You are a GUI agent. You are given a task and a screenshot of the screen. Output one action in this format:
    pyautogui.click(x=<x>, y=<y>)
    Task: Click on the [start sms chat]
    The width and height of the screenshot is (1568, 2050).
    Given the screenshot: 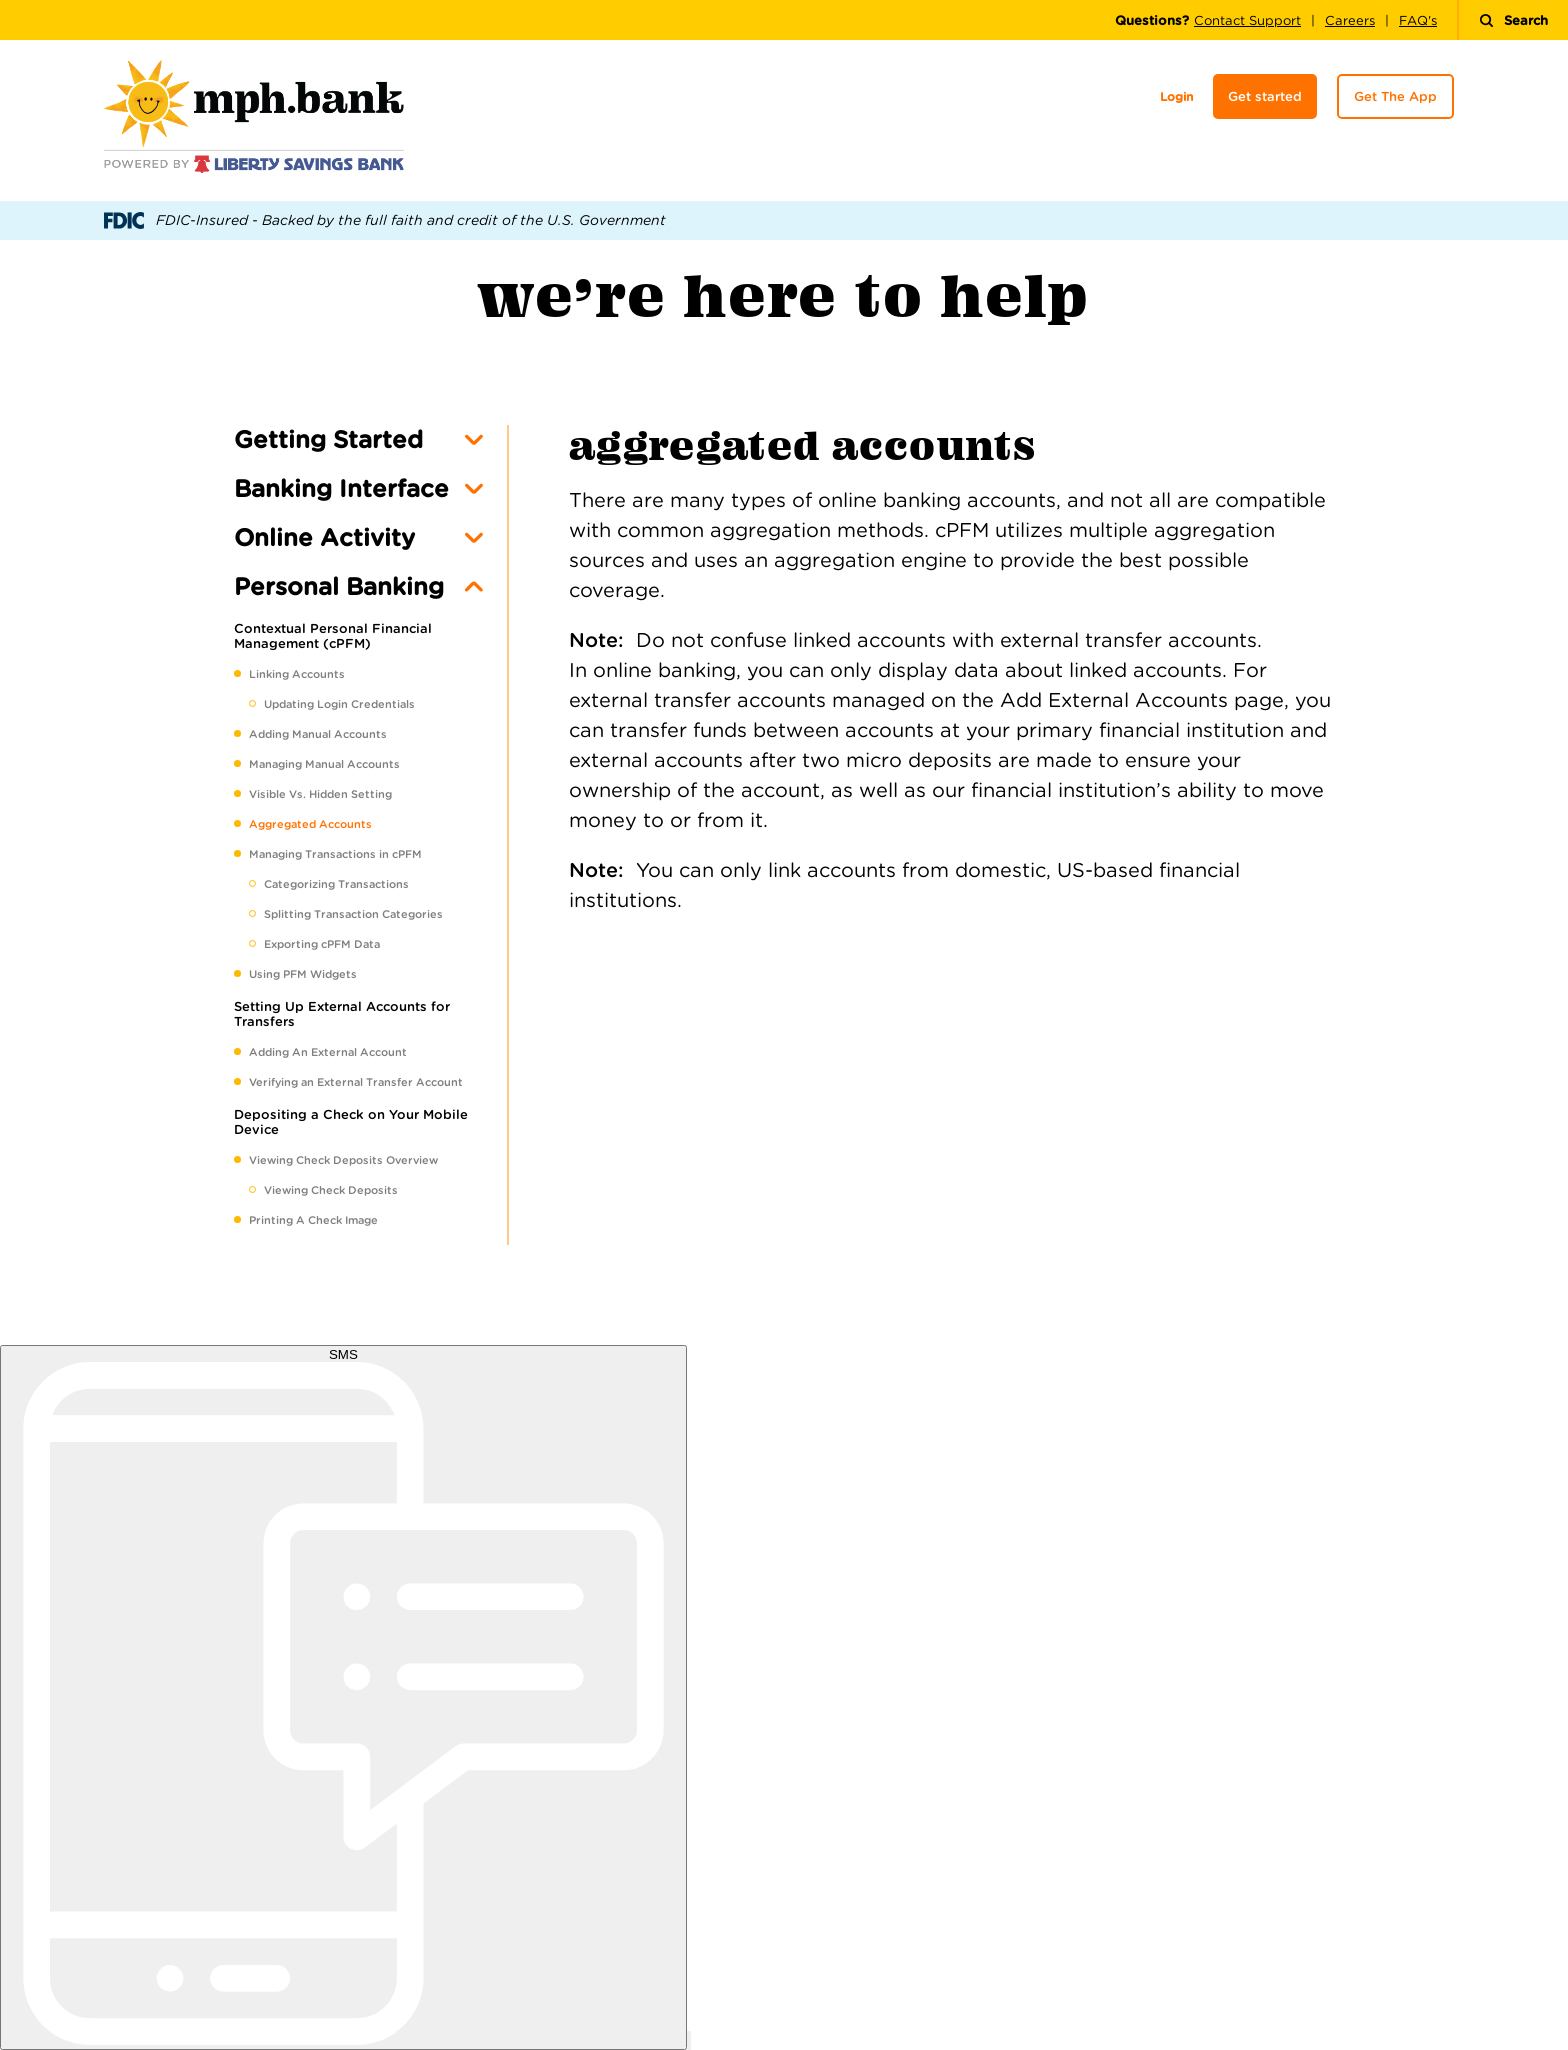 What is the action you would take?
    pyautogui.click(x=343, y=1697)
    